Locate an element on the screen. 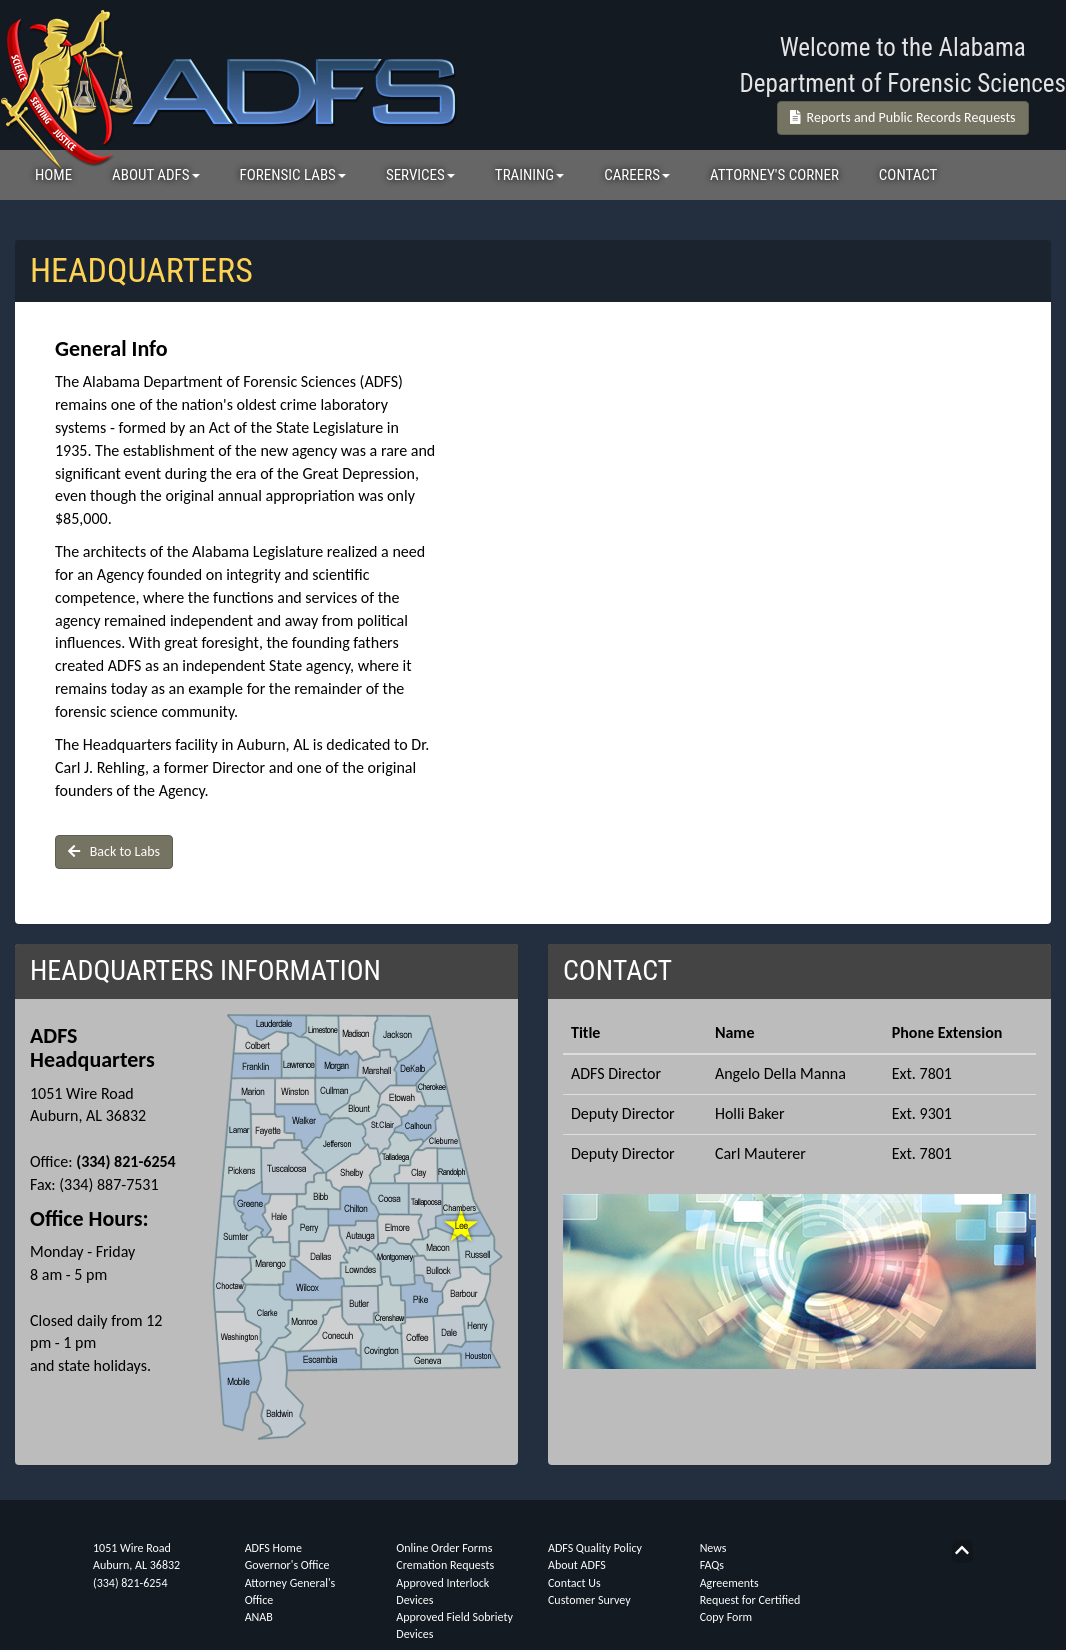  CONTACT is located at coordinates (908, 175).